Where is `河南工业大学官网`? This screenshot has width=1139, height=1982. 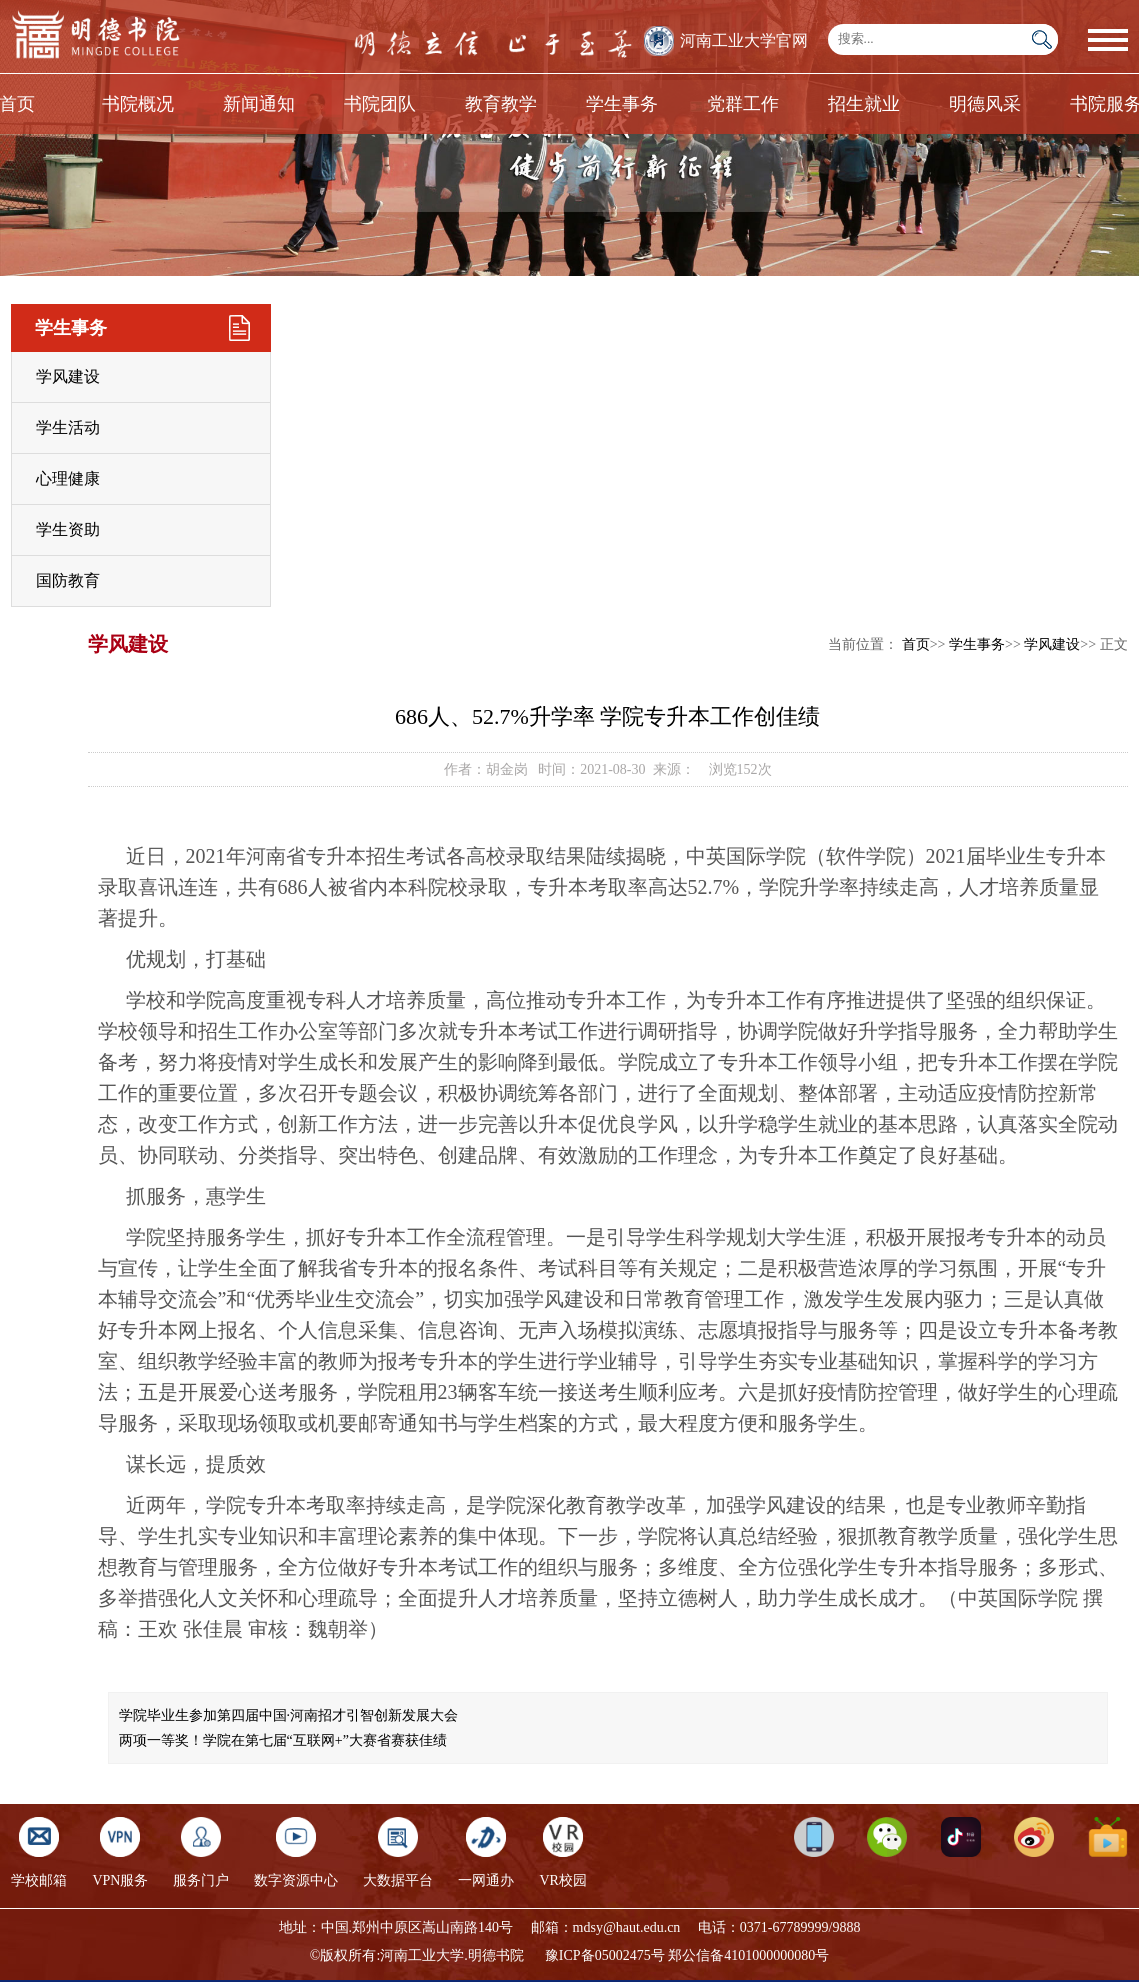
河南工业大学官网 is located at coordinates (744, 40).